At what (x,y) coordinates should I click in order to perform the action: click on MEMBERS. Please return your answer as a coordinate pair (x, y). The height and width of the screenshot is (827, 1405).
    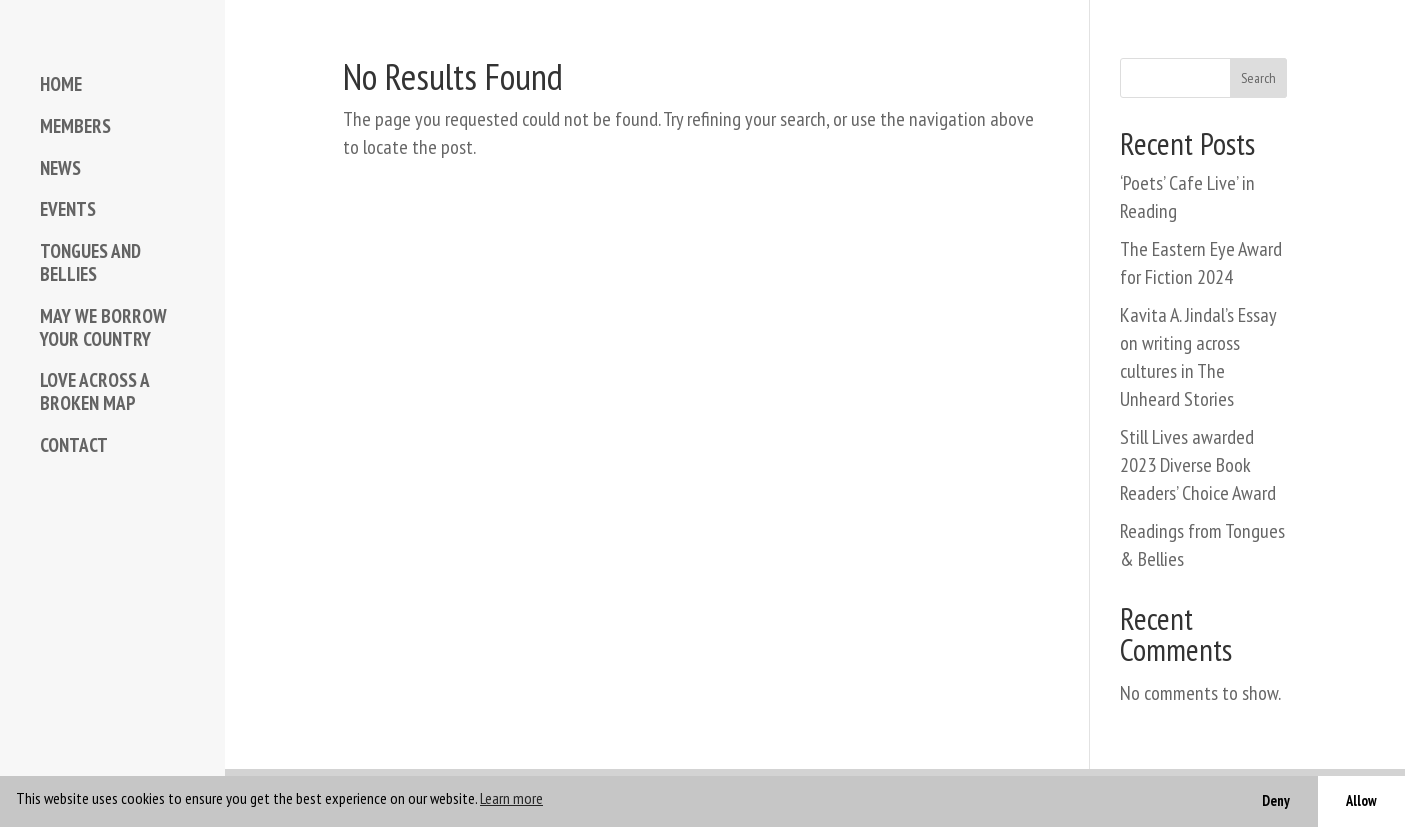
    Looking at the image, I should click on (75, 126).